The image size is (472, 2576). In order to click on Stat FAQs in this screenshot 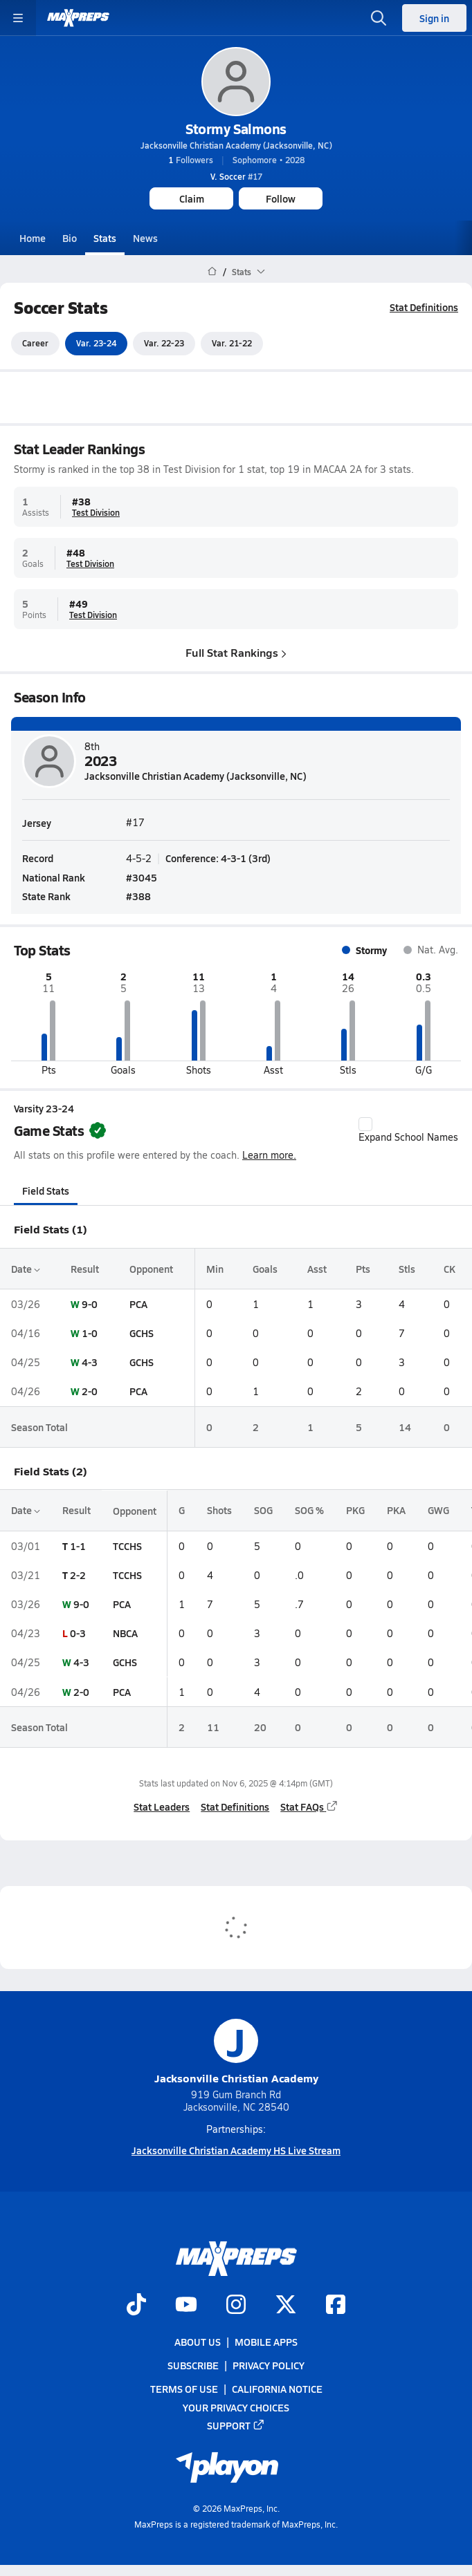, I will do `click(309, 1806)`.